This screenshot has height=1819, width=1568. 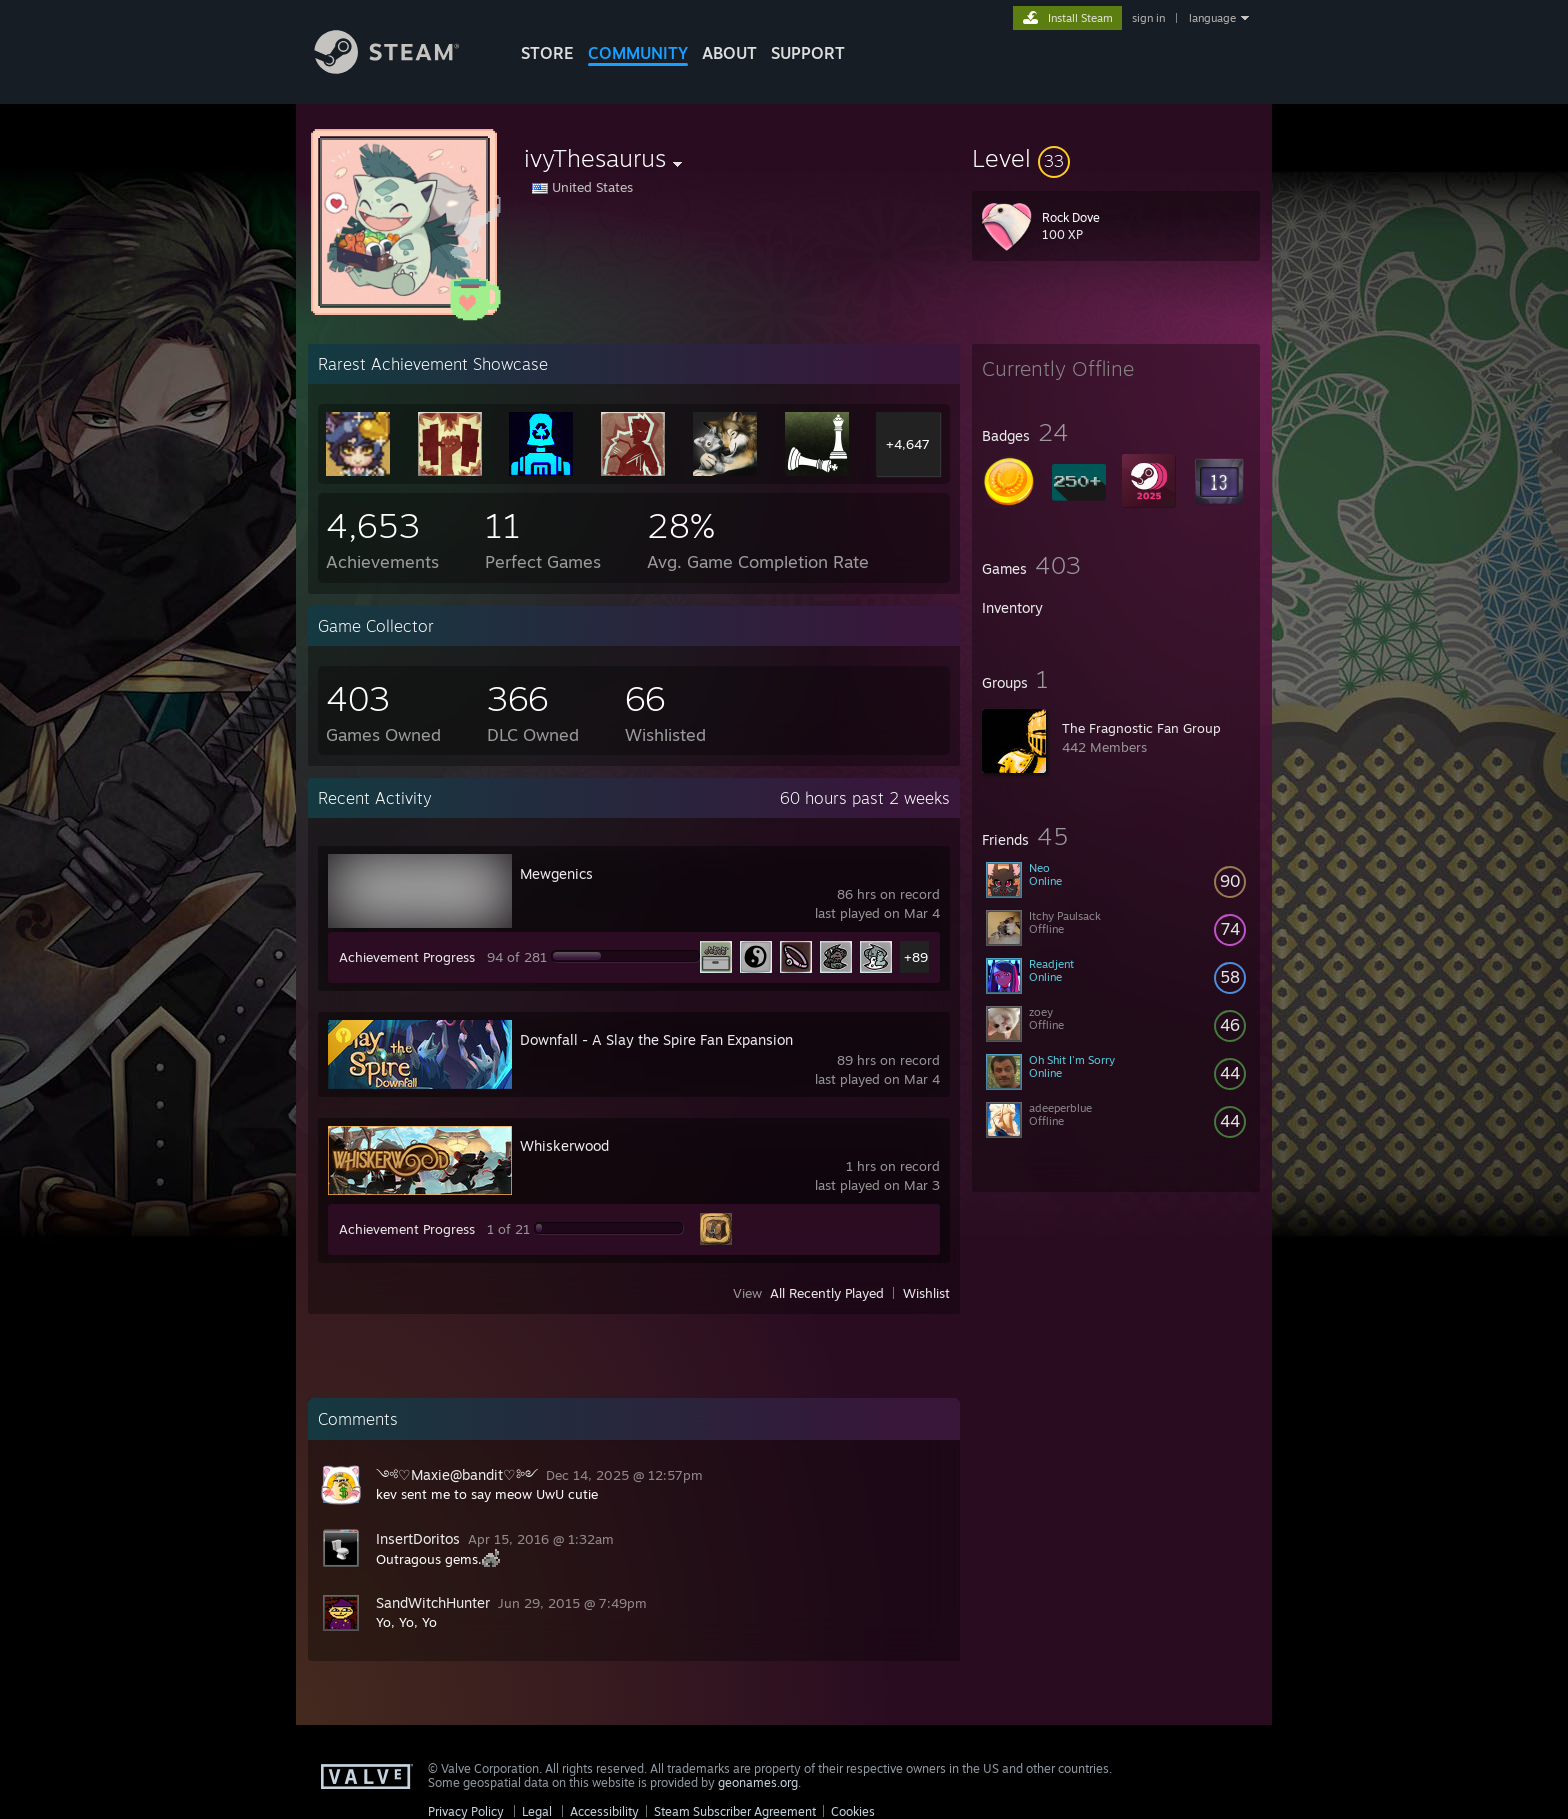 What do you see at coordinates (827, 1293) in the screenshot?
I see `All Recently Played` at bounding box center [827, 1293].